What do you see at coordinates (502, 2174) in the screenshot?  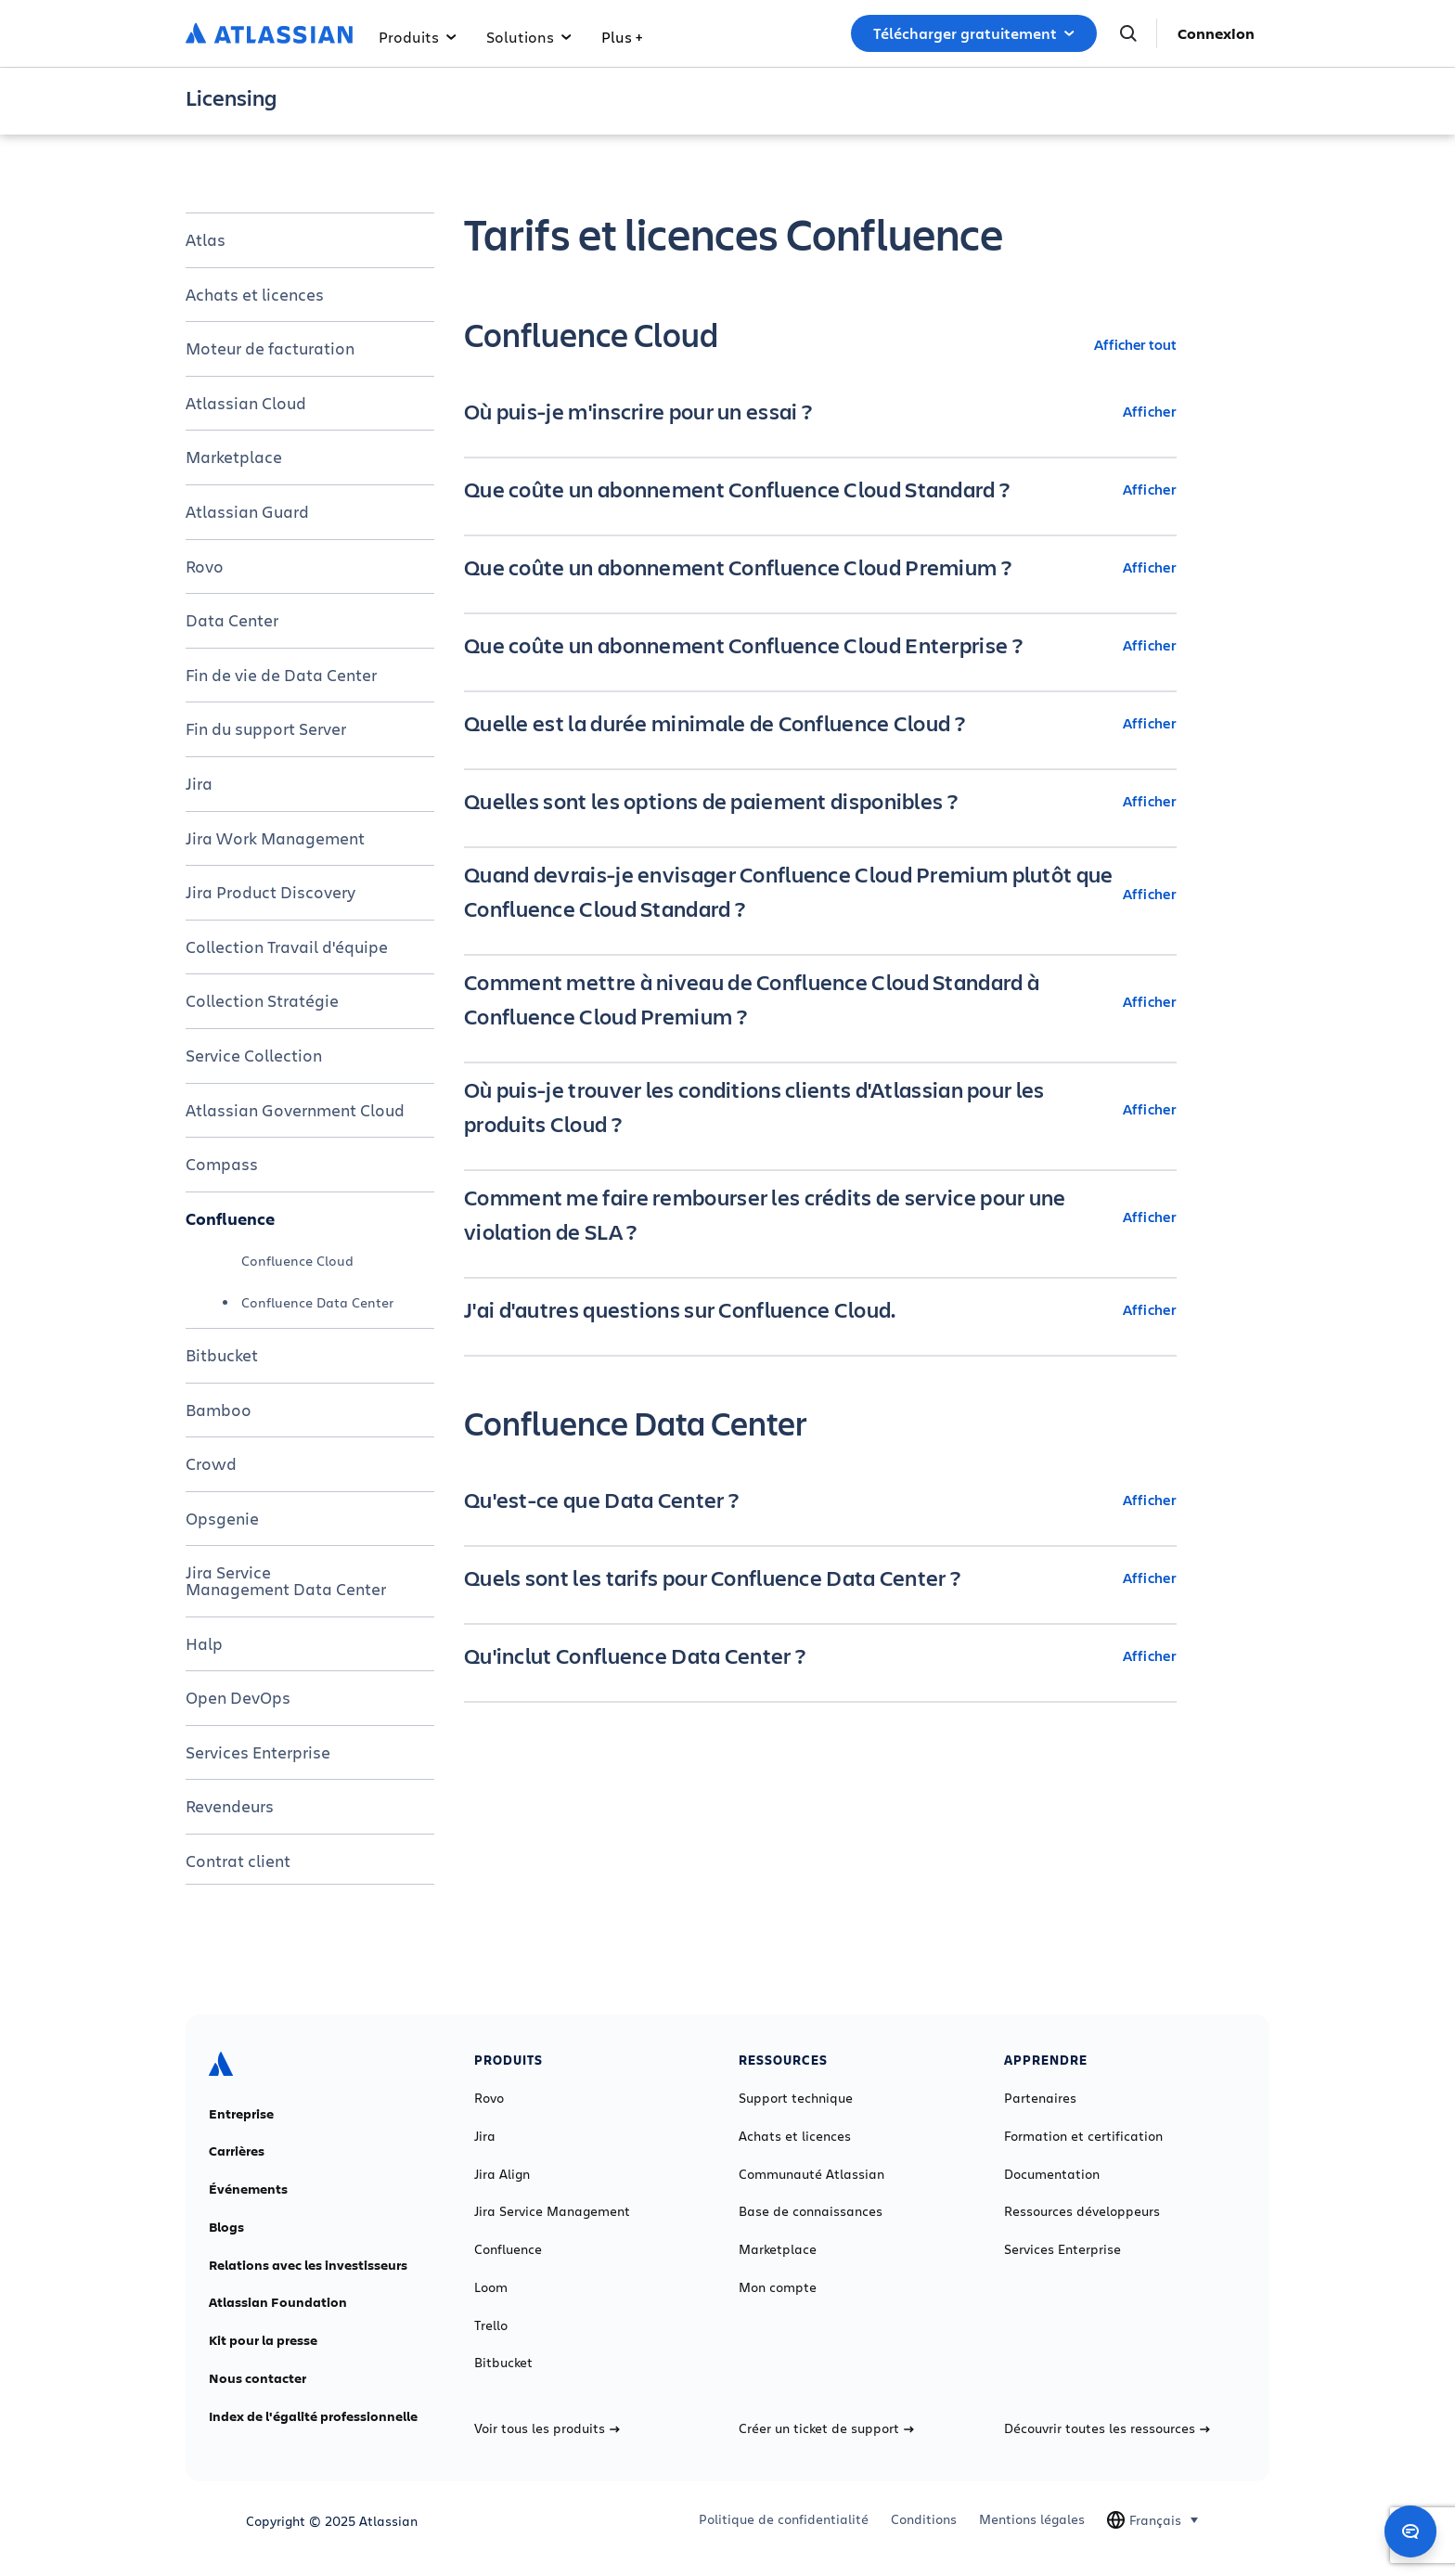 I see `Jira Align` at bounding box center [502, 2174].